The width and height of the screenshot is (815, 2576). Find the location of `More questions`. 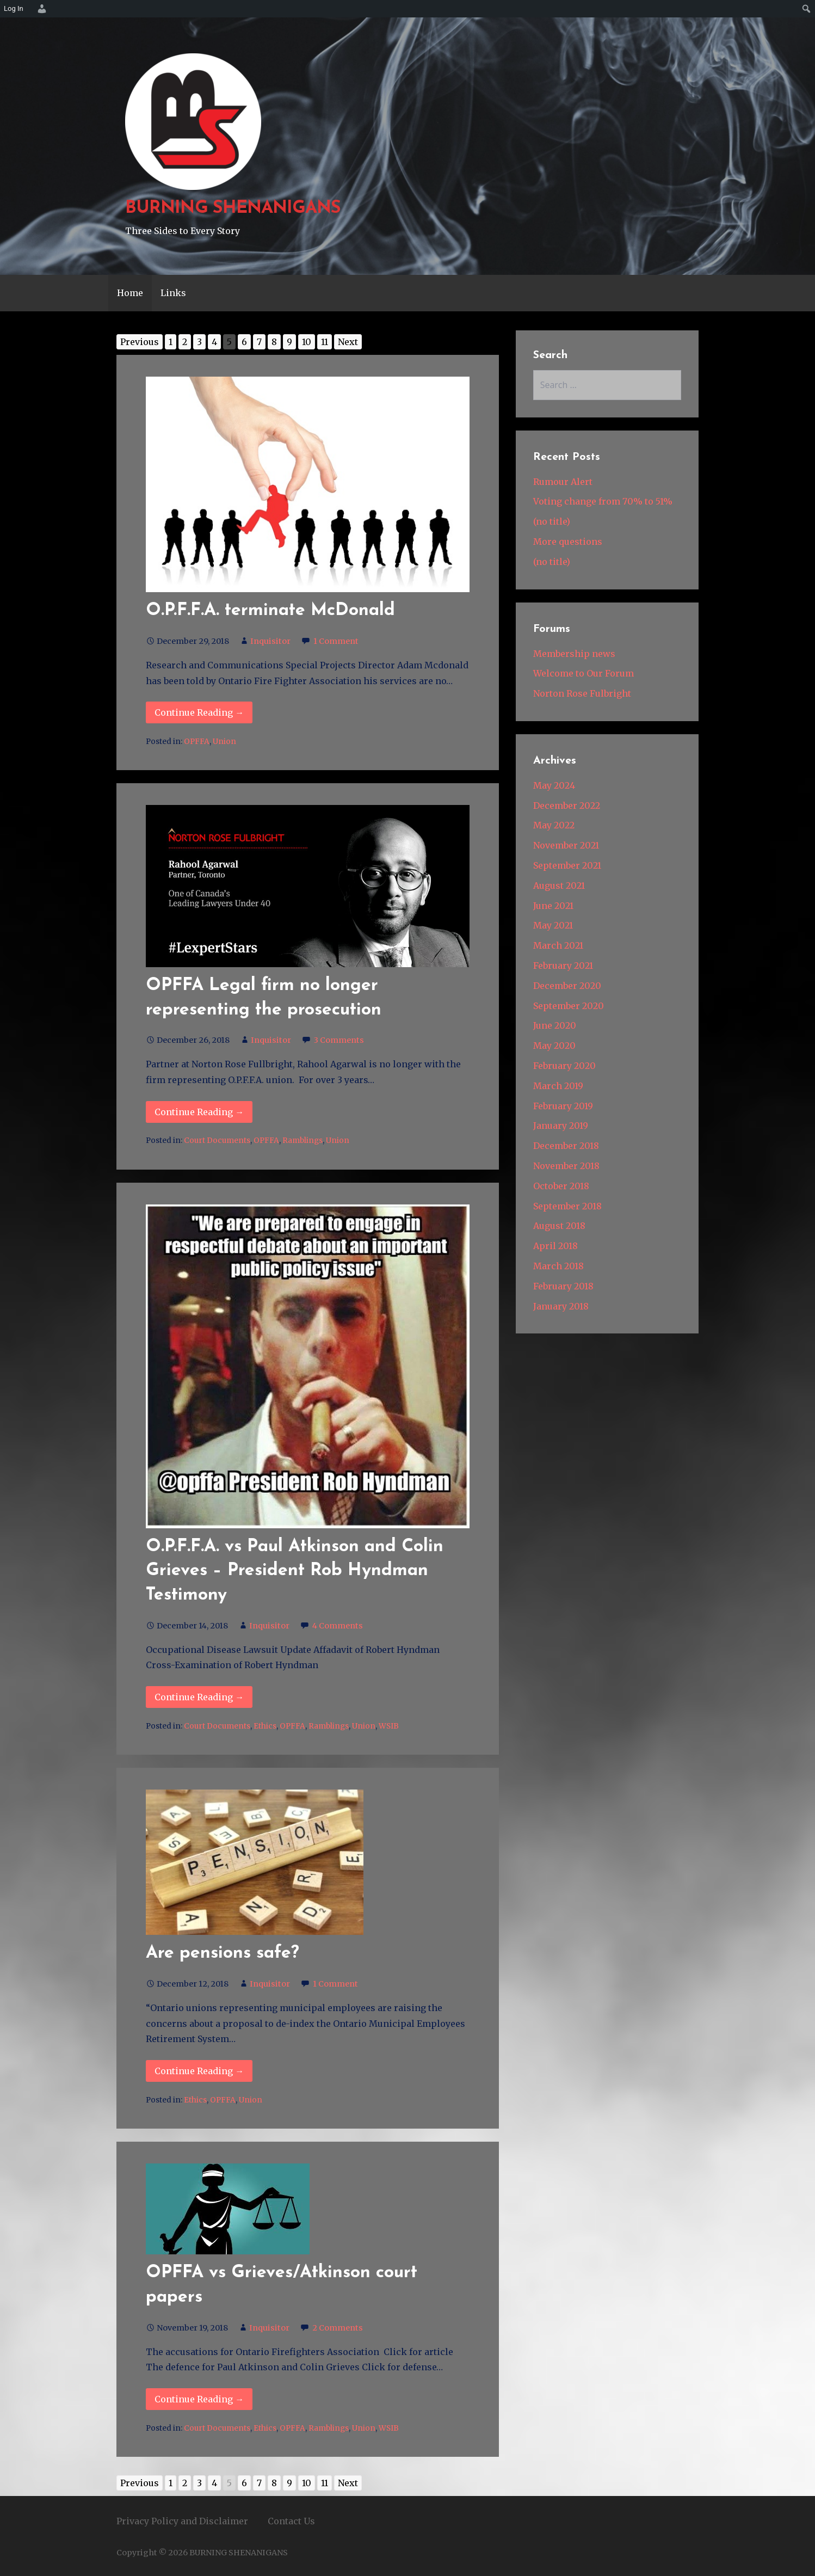

More questions is located at coordinates (567, 541).